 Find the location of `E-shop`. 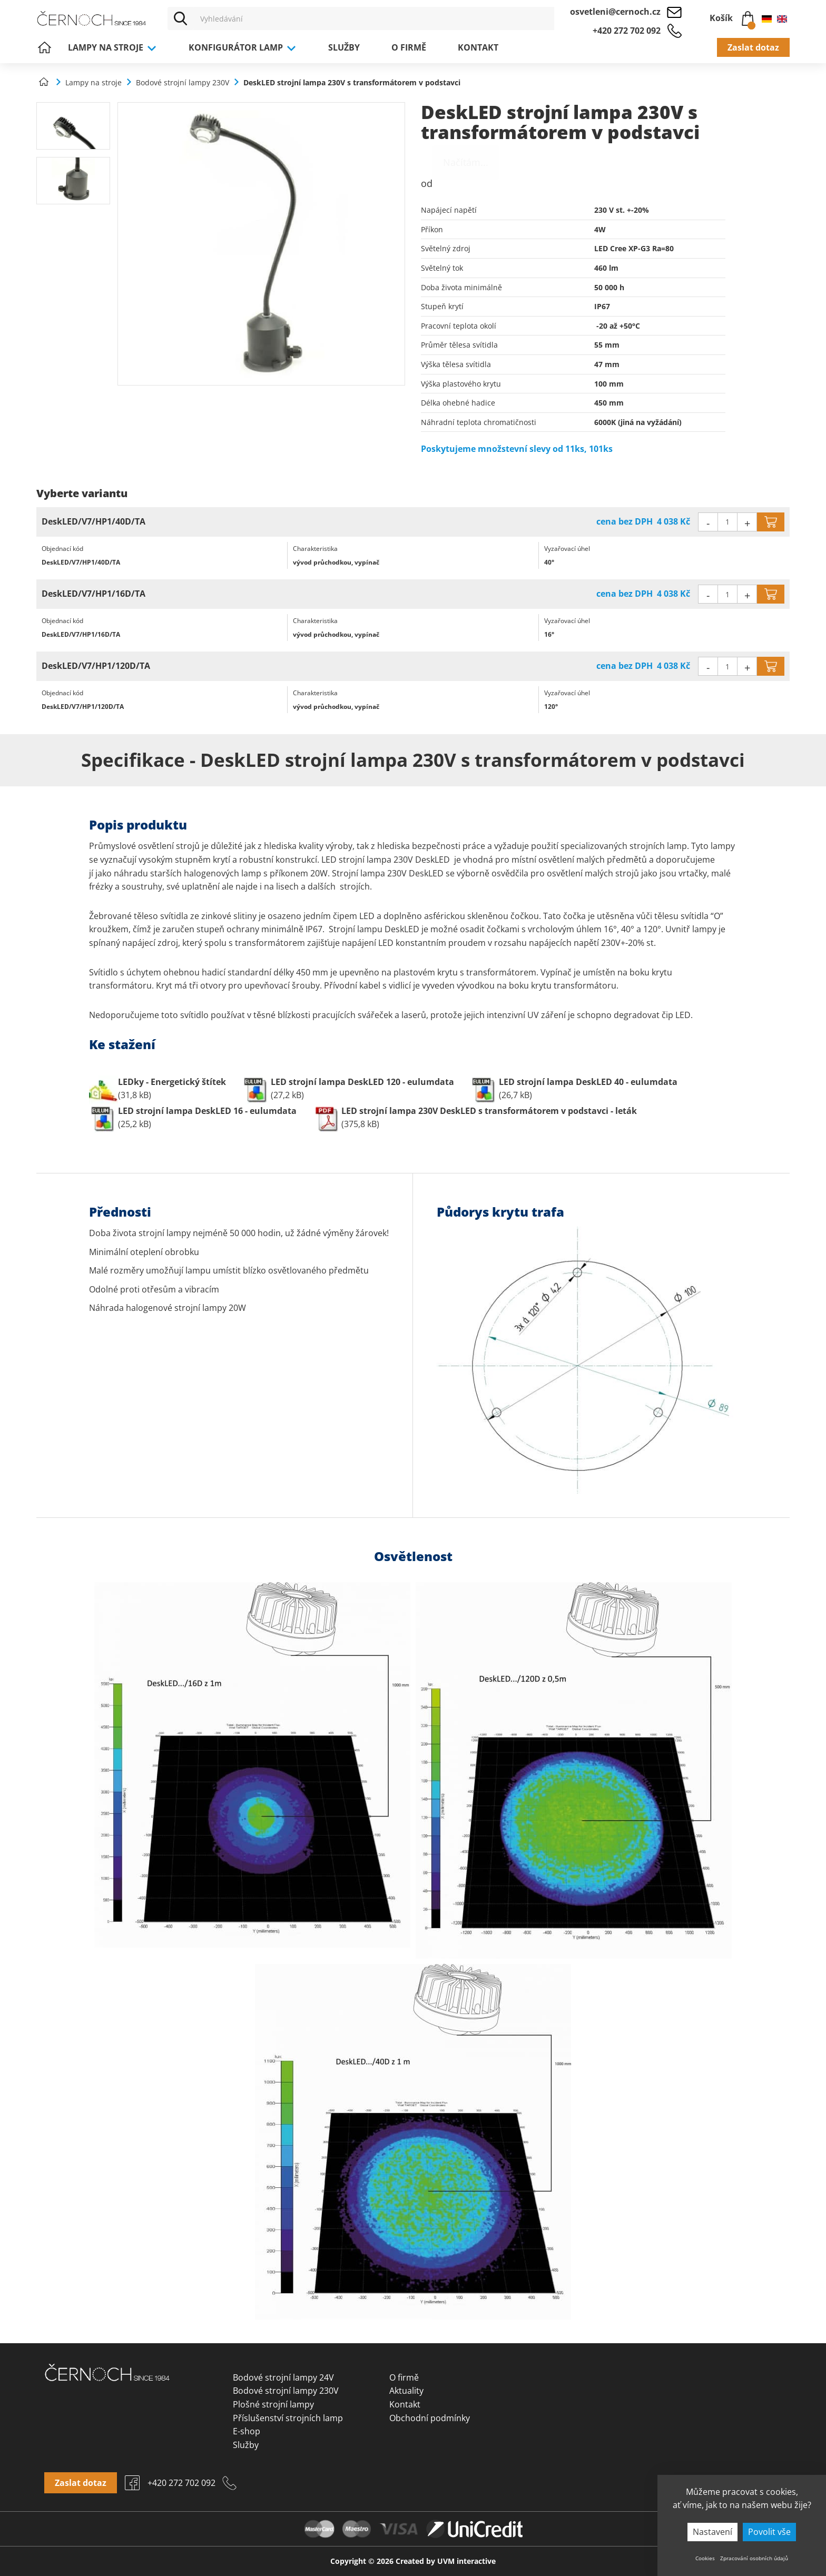

E-shop is located at coordinates (246, 2431).